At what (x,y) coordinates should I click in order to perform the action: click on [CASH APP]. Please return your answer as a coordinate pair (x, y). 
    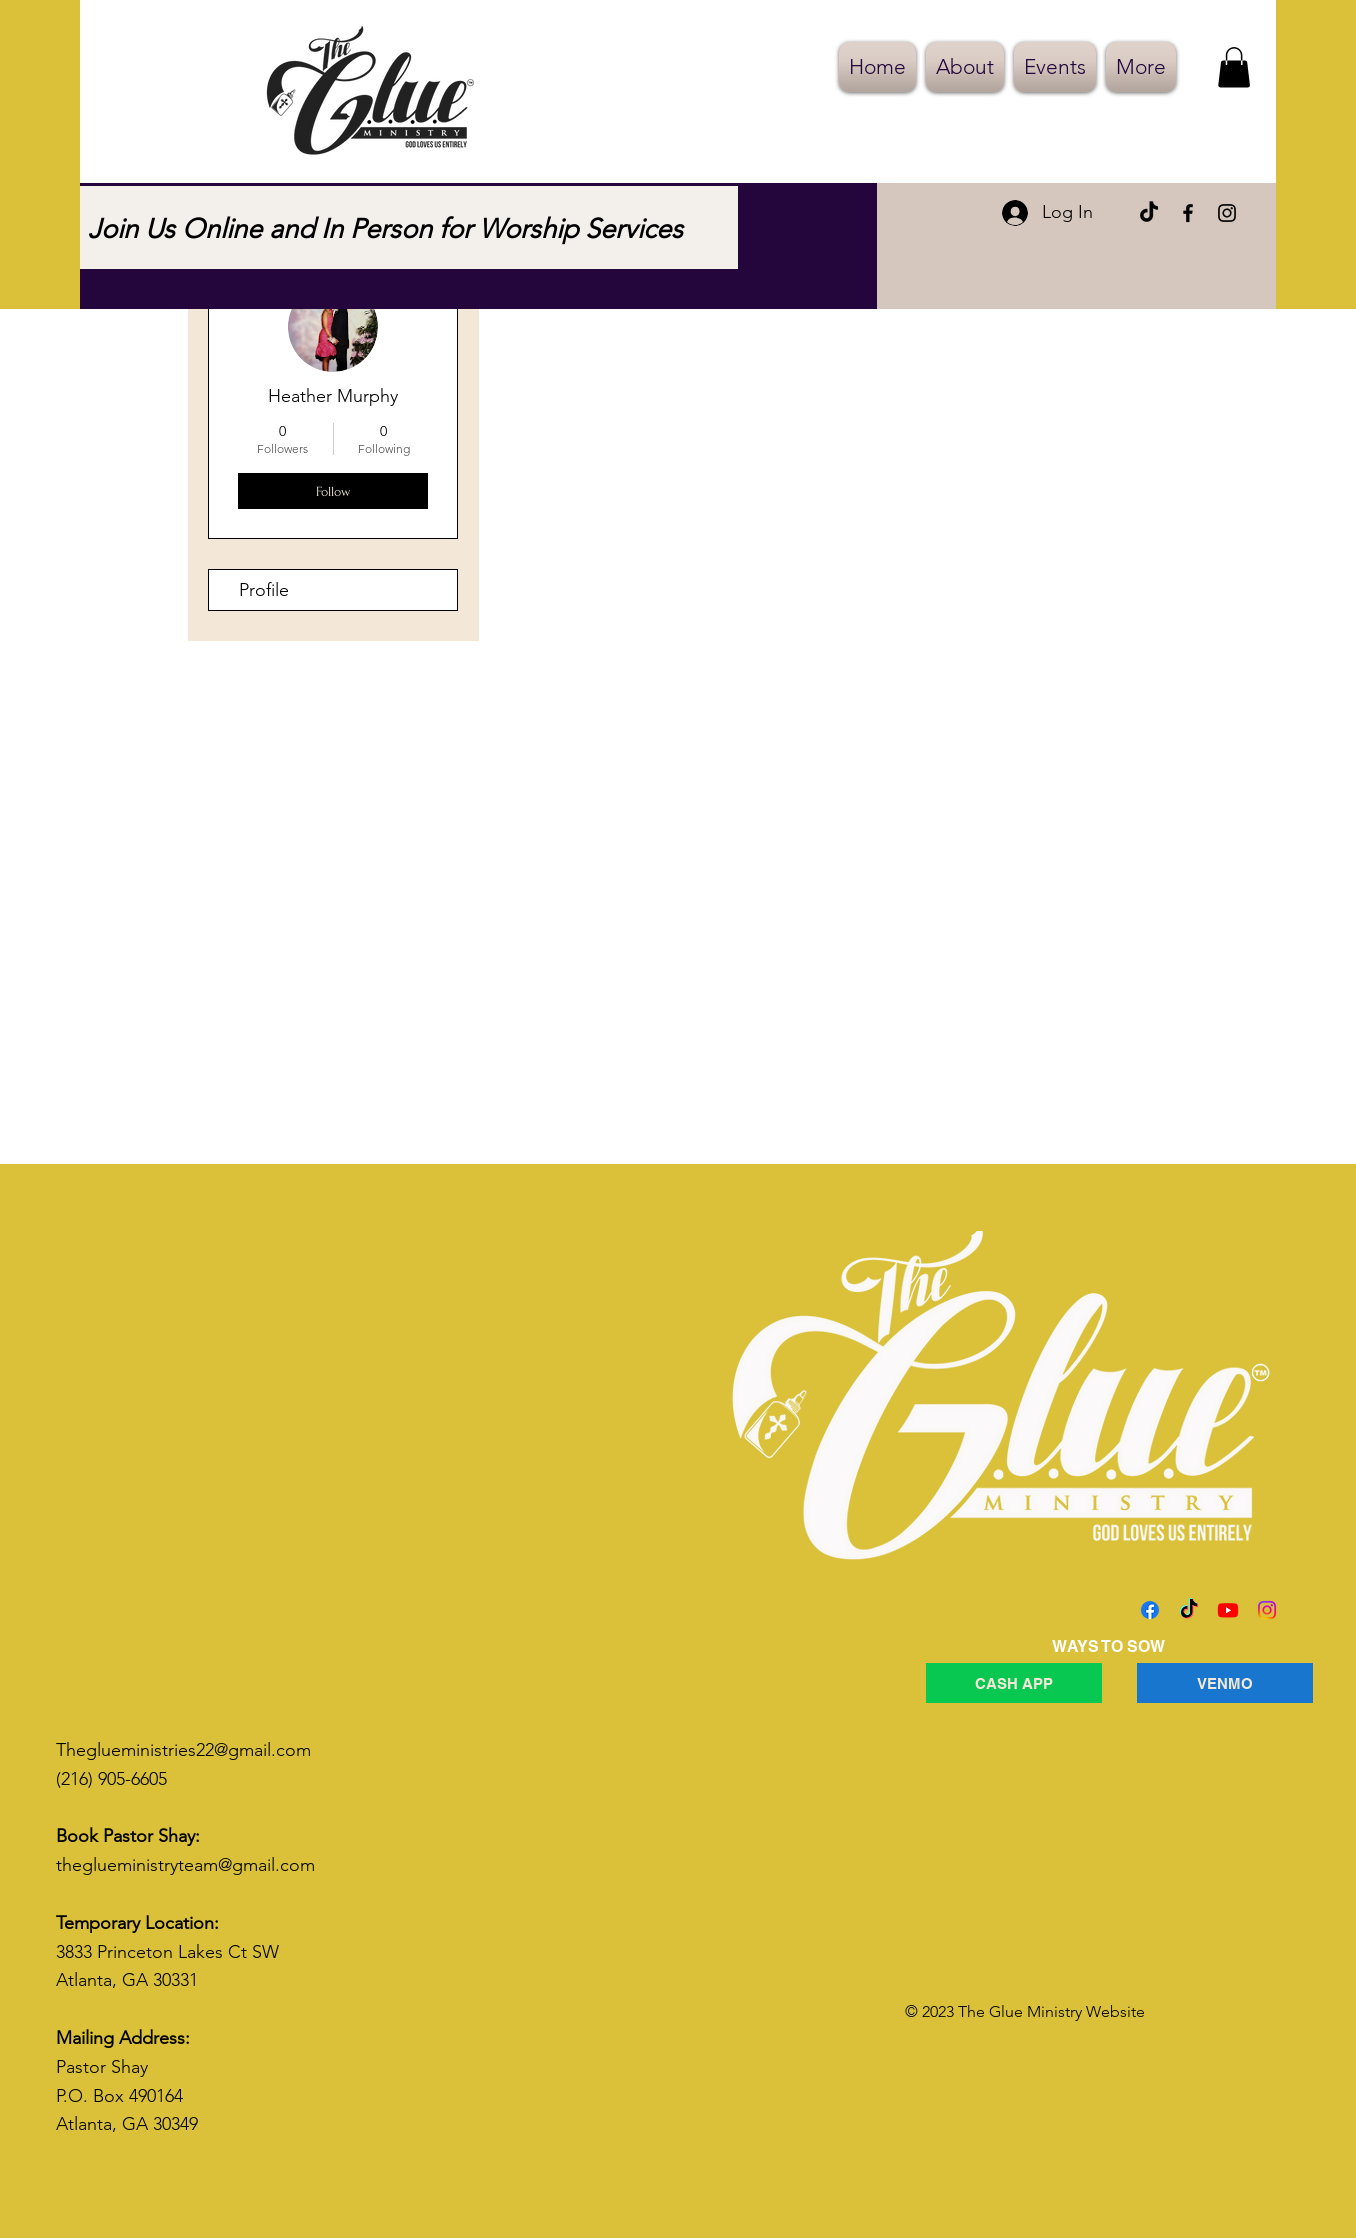
    Looking at the image, I should click on (1014, 1683).